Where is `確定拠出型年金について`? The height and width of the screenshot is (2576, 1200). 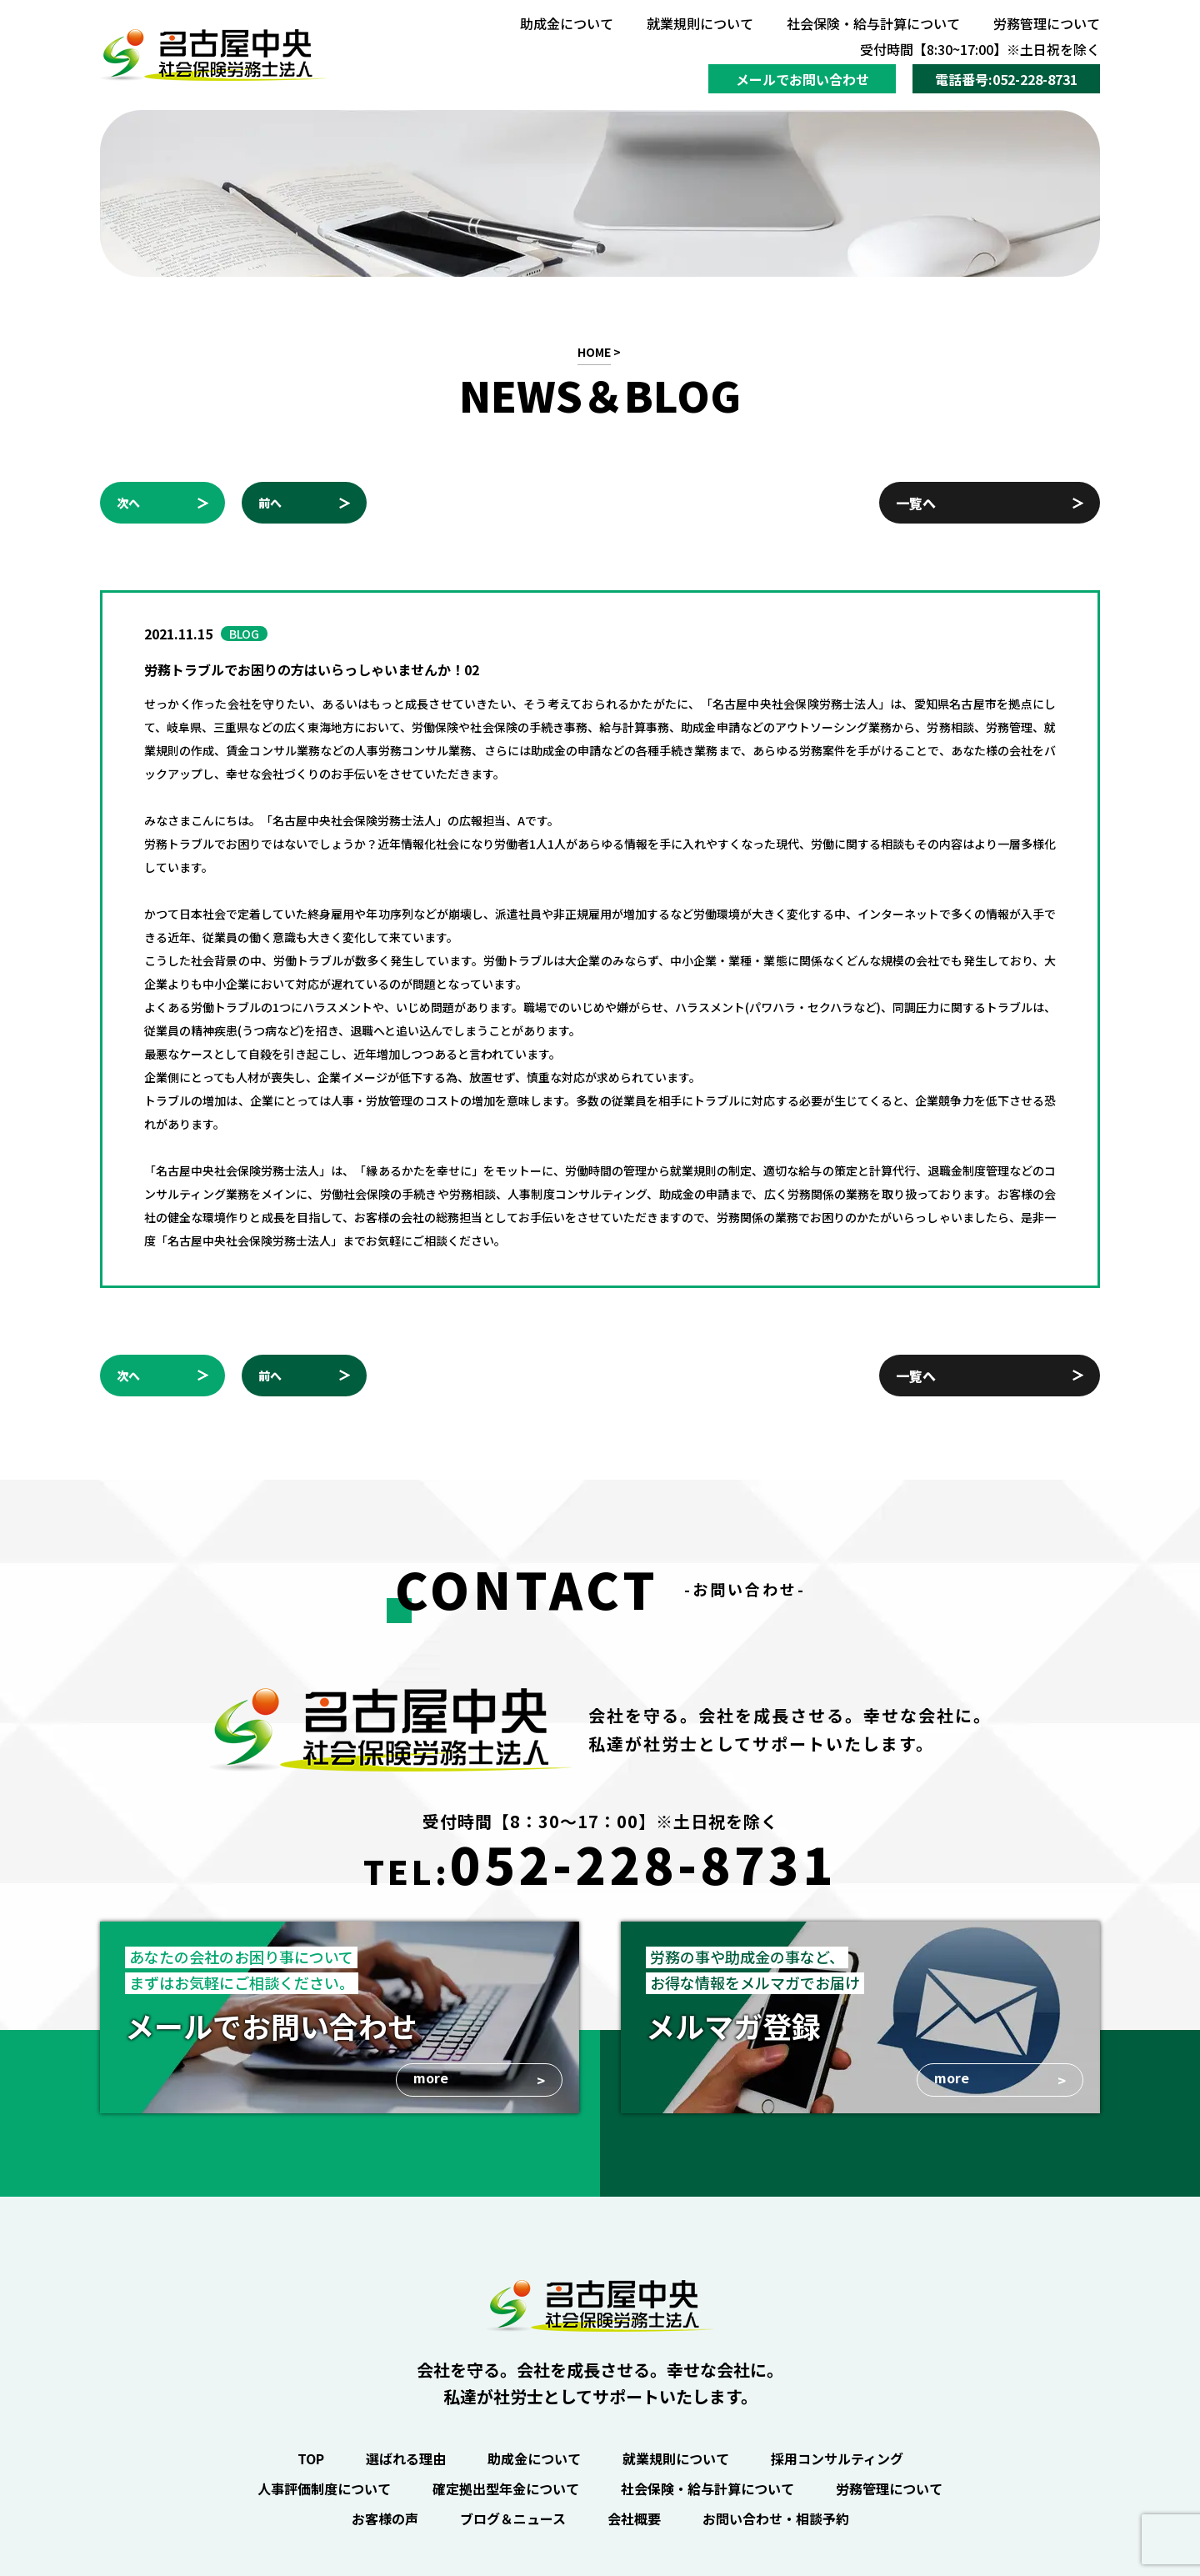
確定拠出型年金について is located at coordinates (505, 2488).